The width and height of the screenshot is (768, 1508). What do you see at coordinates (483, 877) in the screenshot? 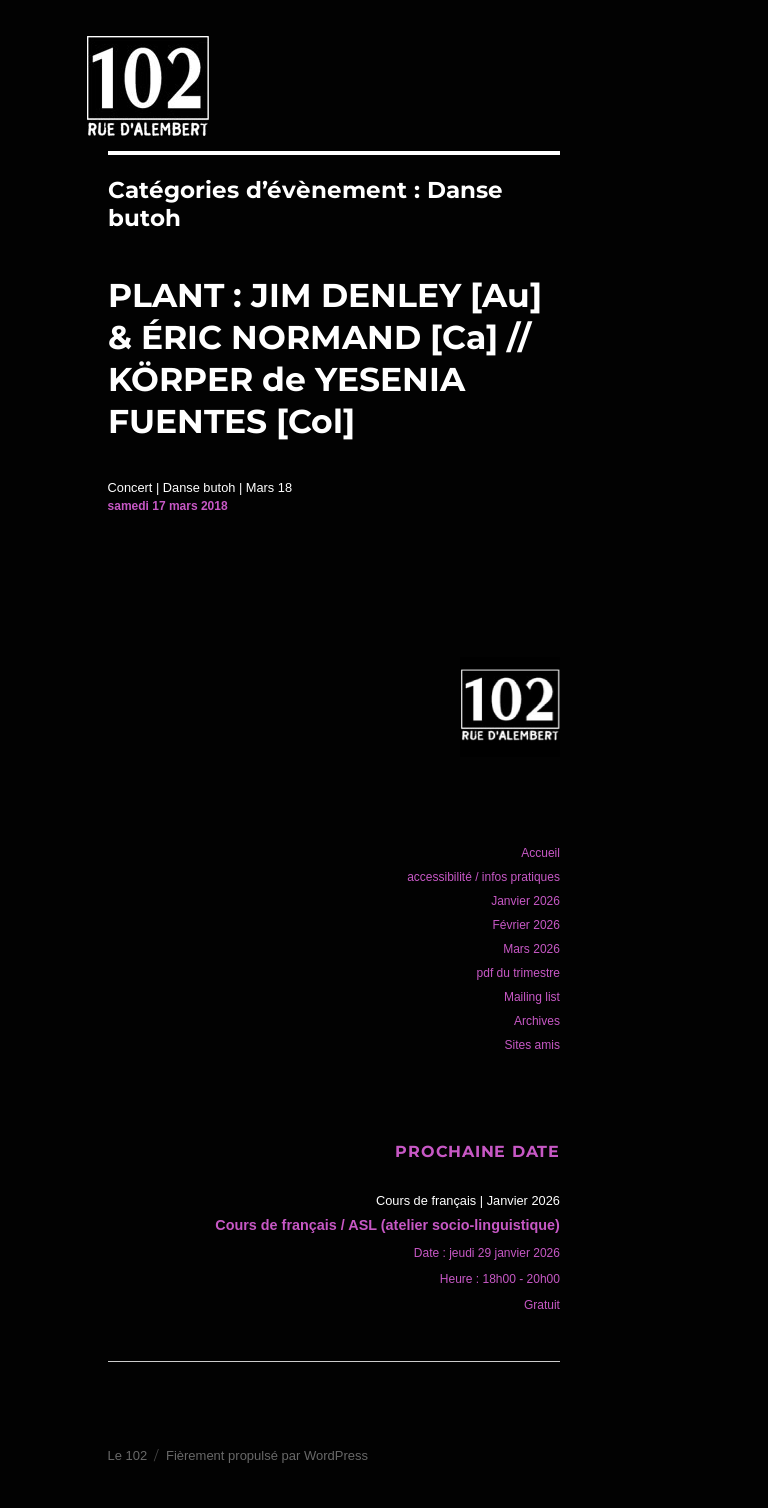
I see `accessibilité / infos pratiques` at bounding box center [483, 877].